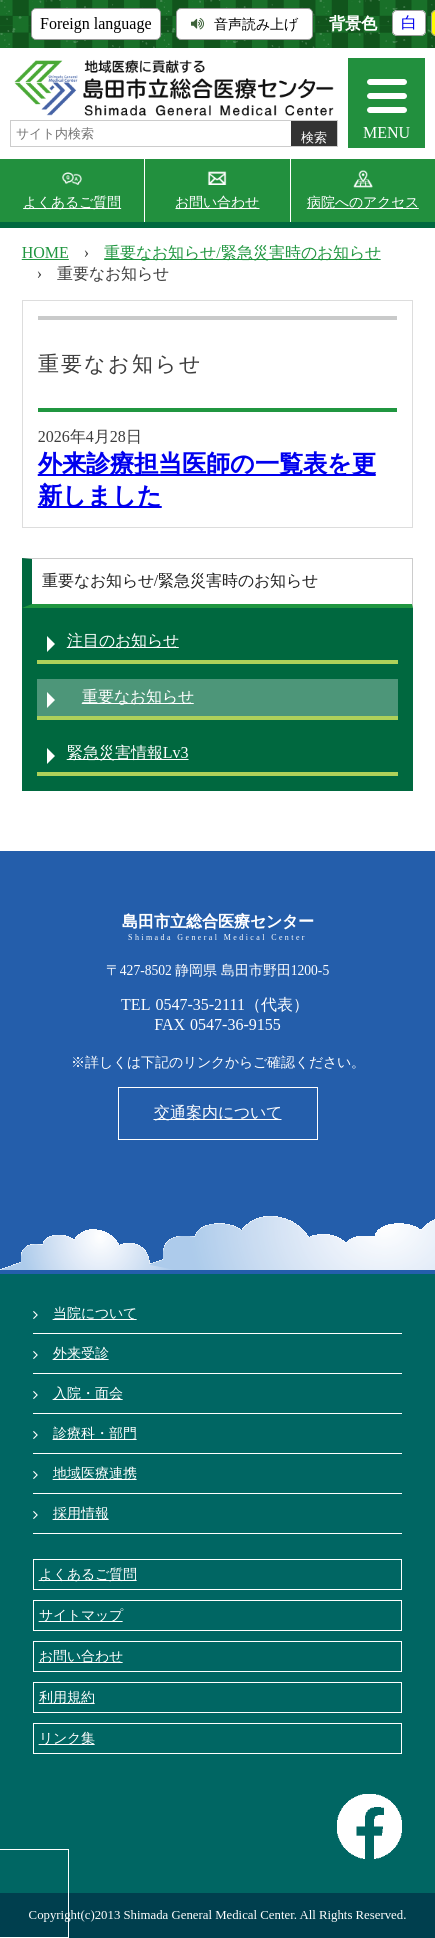  I want to click on 利用規約, so click(67, 1697).